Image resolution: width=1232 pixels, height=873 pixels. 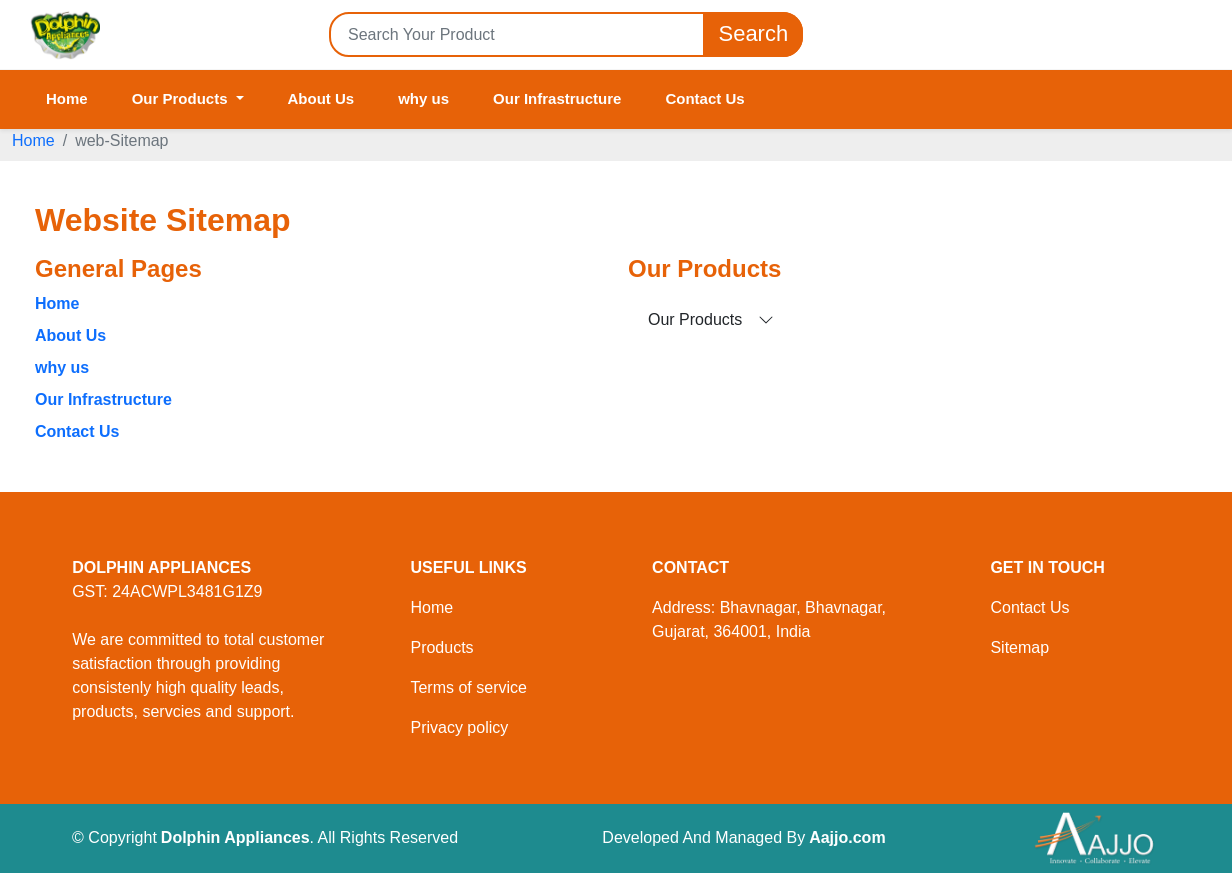 What do you see at coordinates (441, 647) in the screenshot?
I see `Products` at bounding box center [441, 647].